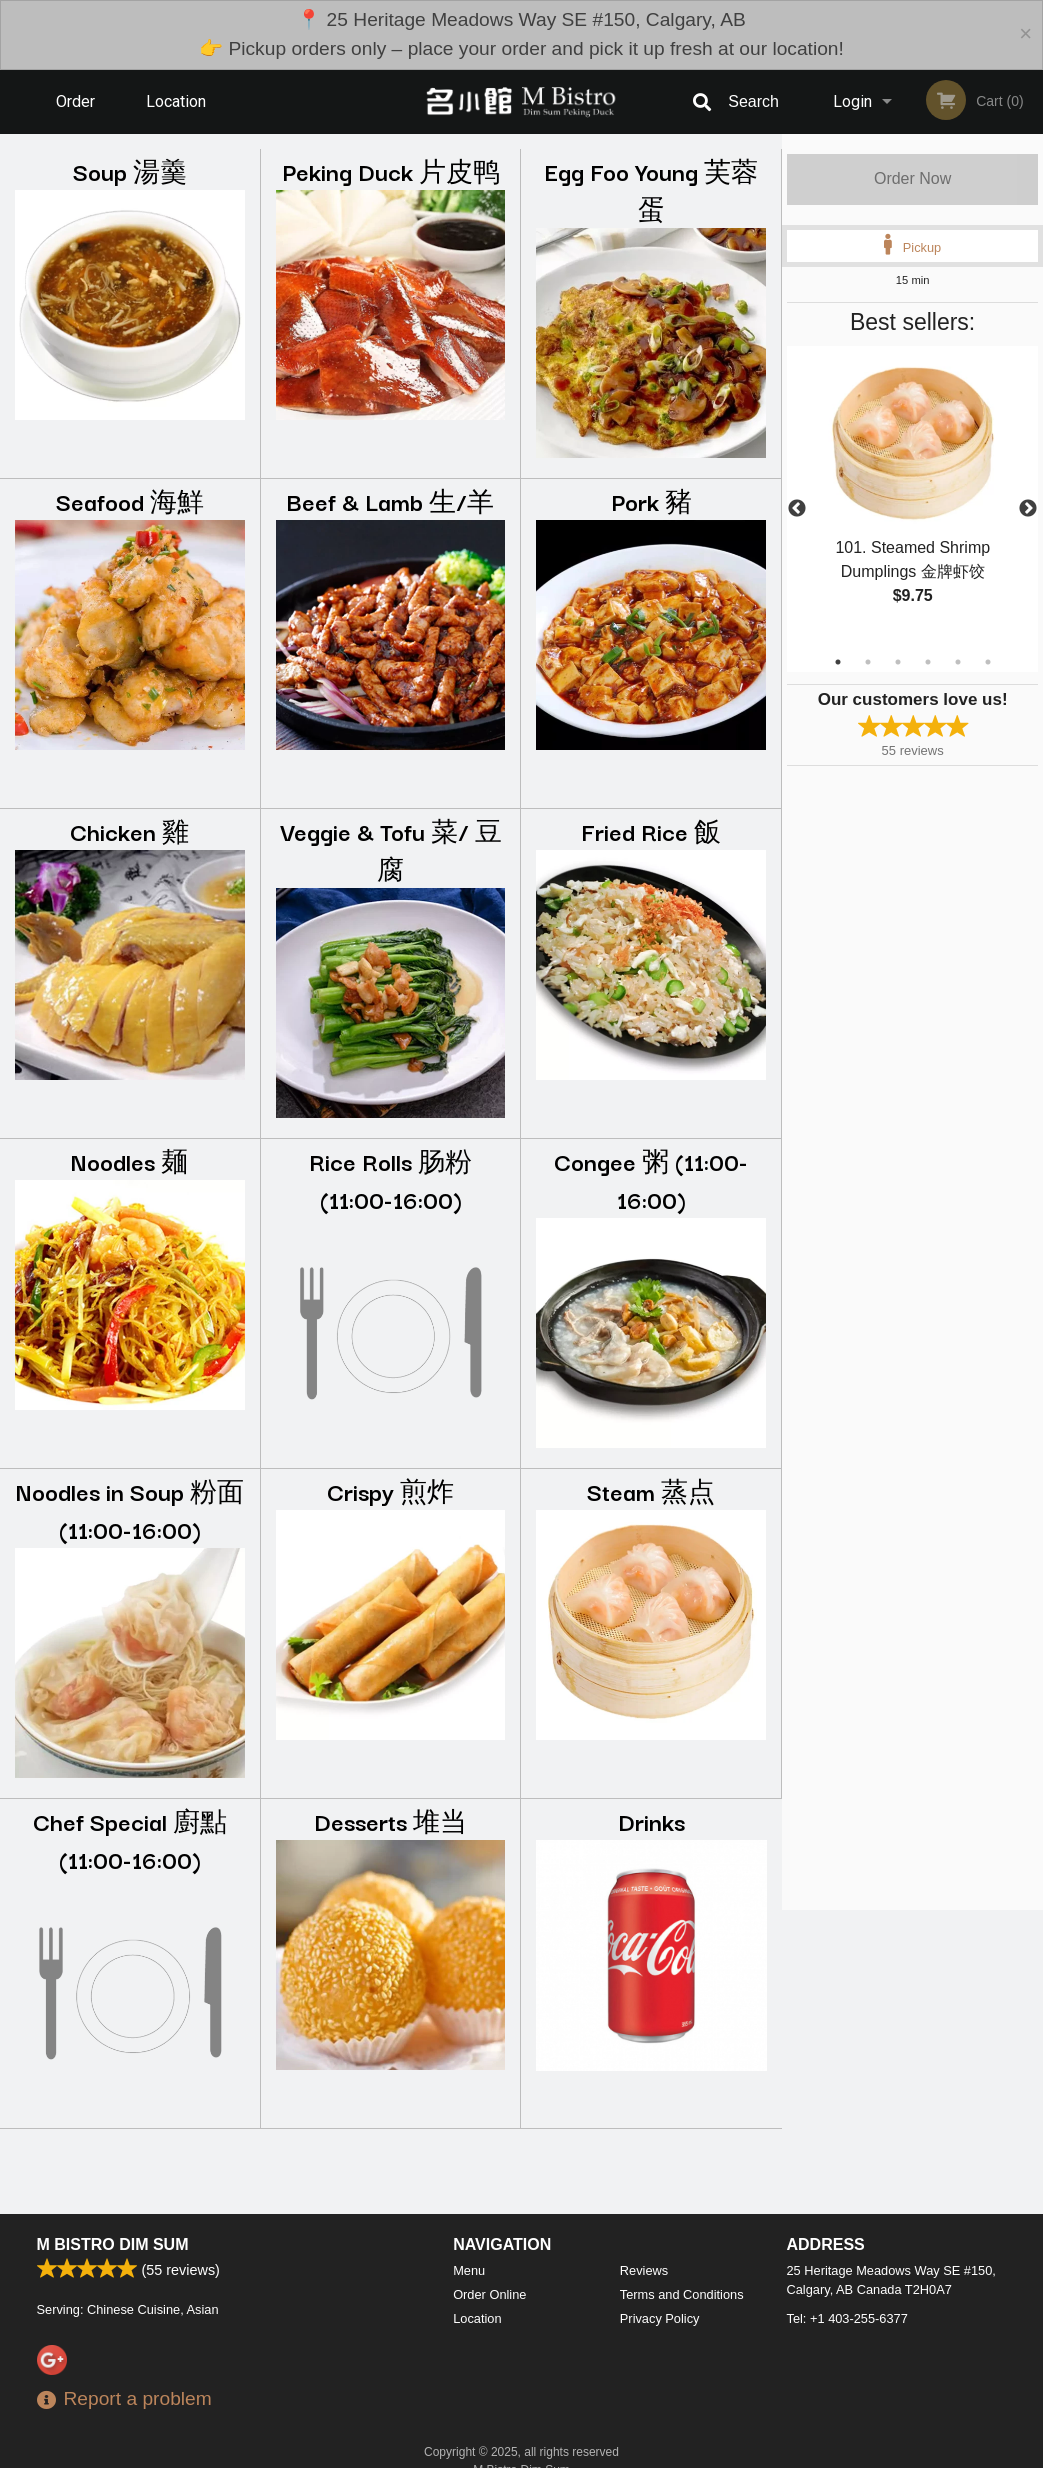 This screenshot has width=1043, height=2468. Describe the element at coordinates (660, 2318) in the screenshot. I see `Privacy Policy` at that location.